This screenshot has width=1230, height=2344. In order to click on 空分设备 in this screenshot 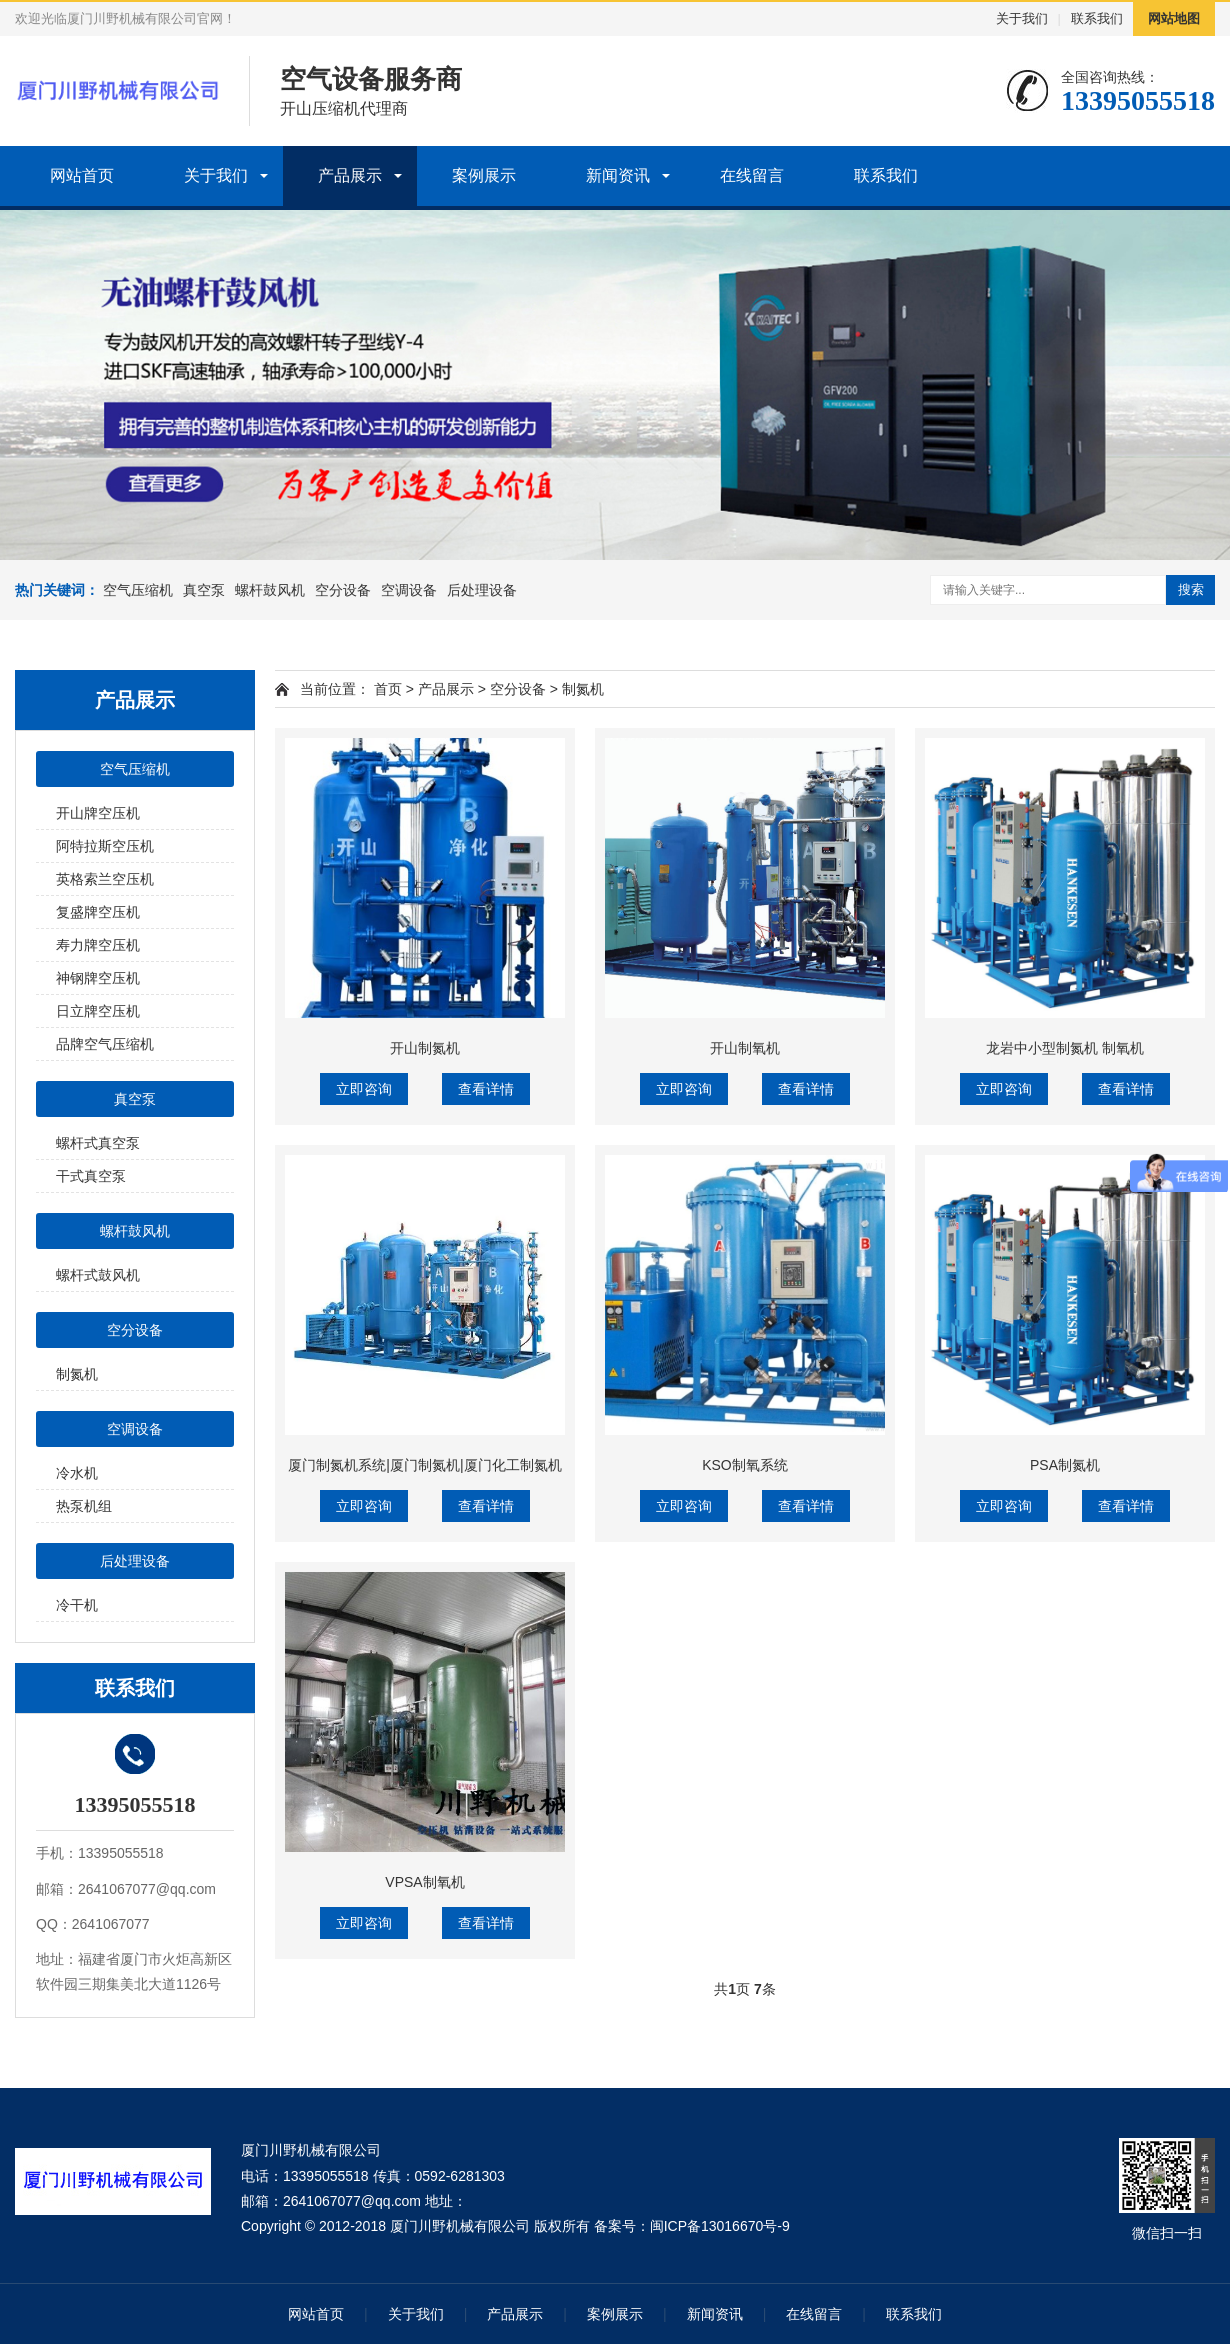, I will do `click(343, 590)`.